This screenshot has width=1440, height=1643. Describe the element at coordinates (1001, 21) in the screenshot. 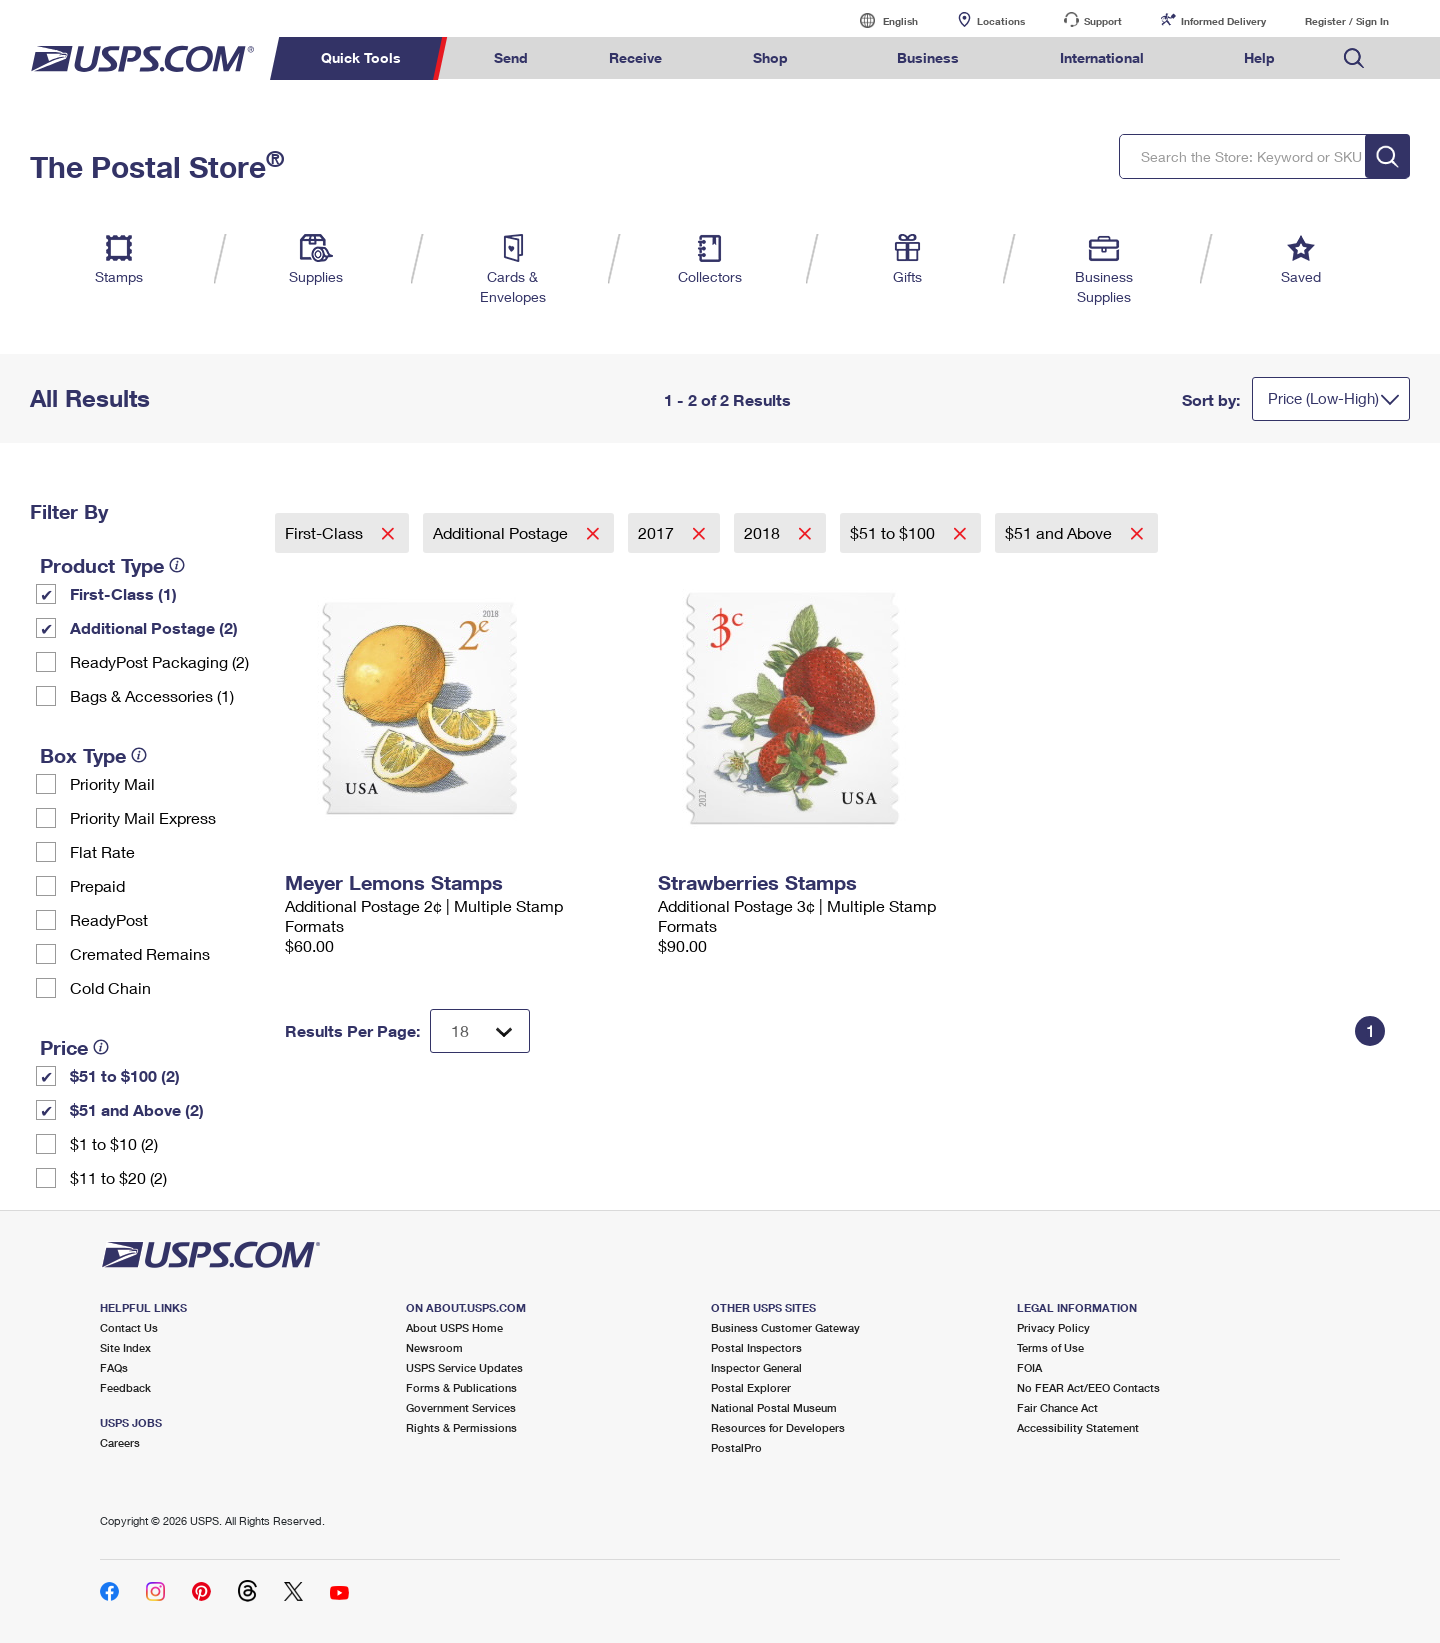

I see `Locations` at that location.